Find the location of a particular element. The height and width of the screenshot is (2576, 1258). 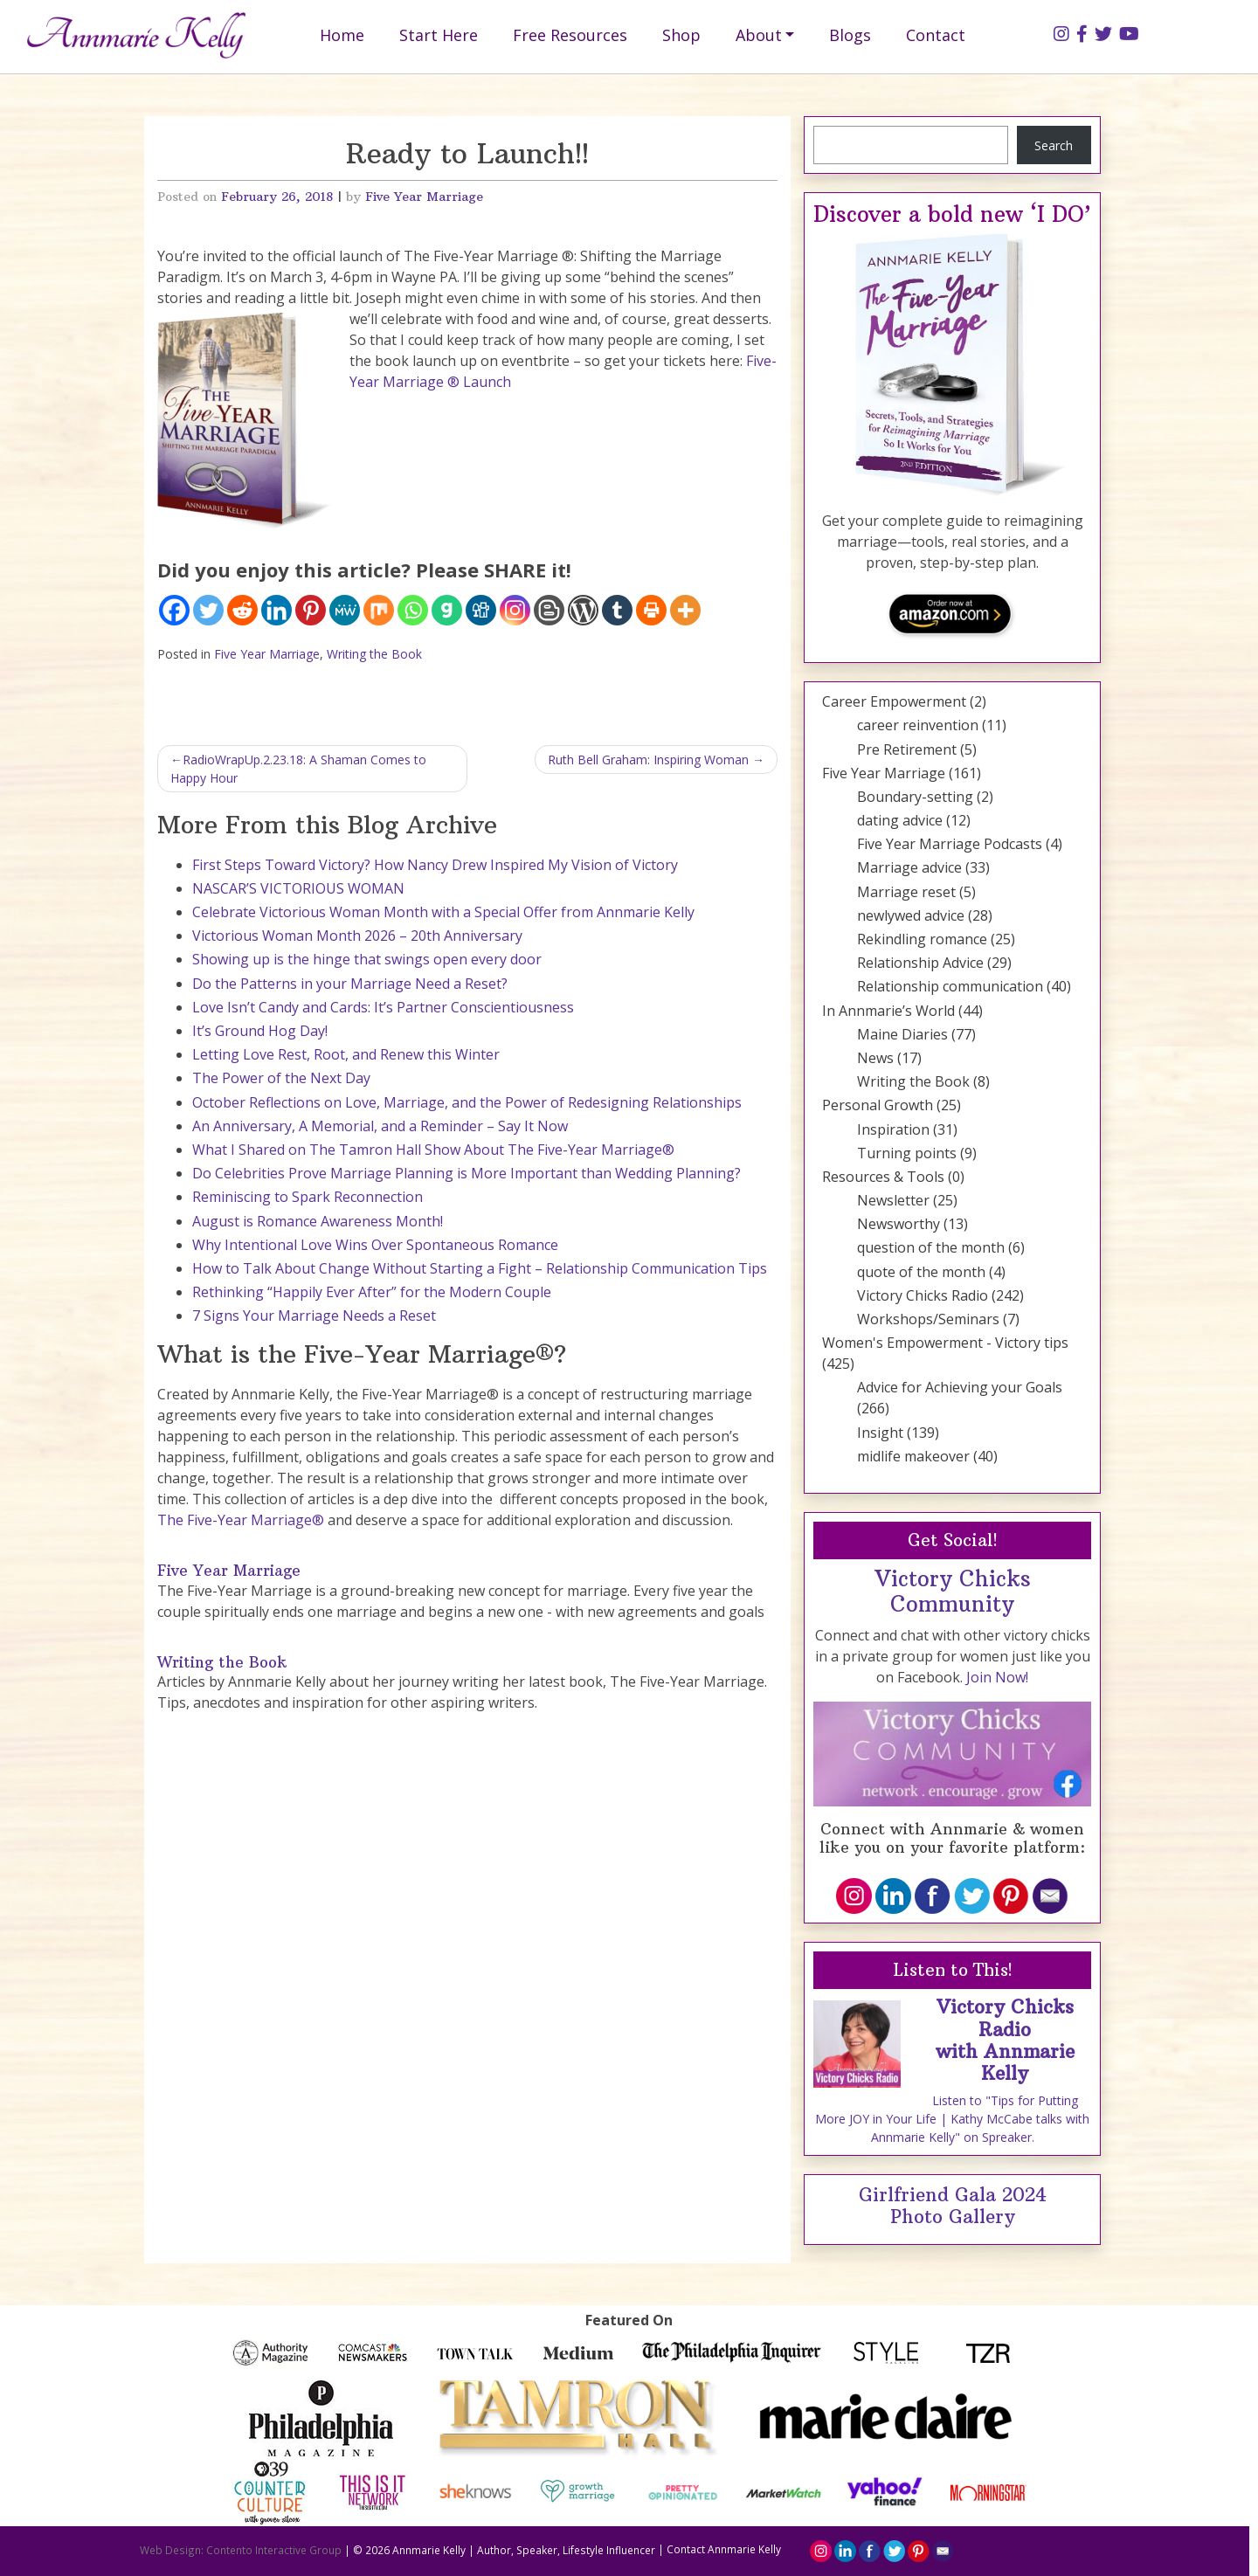

dating advice is located at coordinates (900, 820).